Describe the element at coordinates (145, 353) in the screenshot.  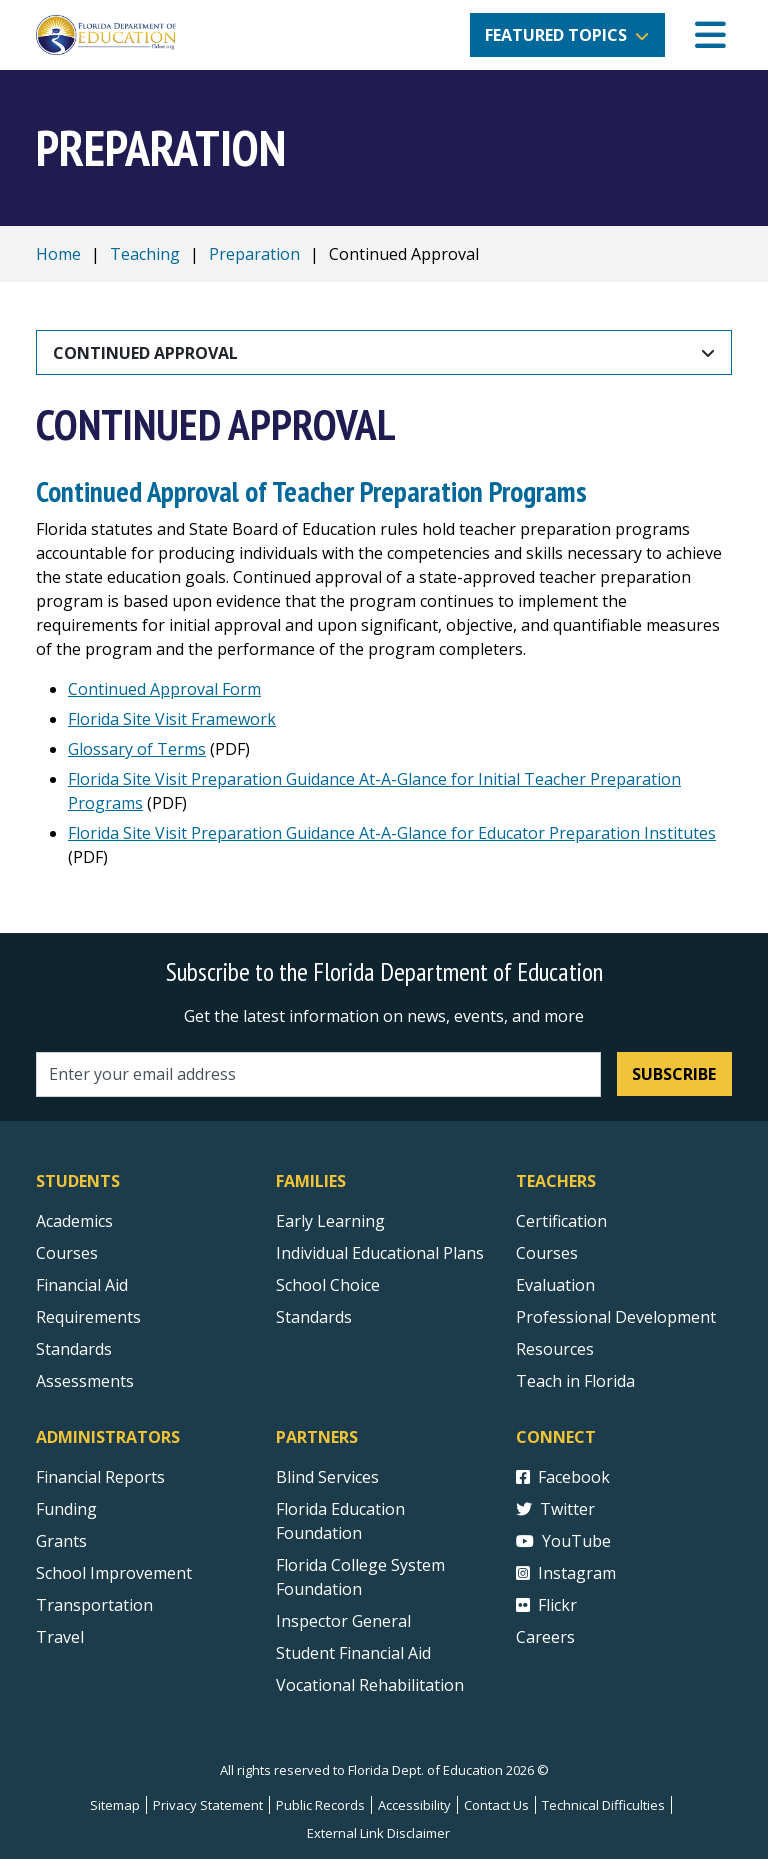
I see `Continued Approval` at that location.